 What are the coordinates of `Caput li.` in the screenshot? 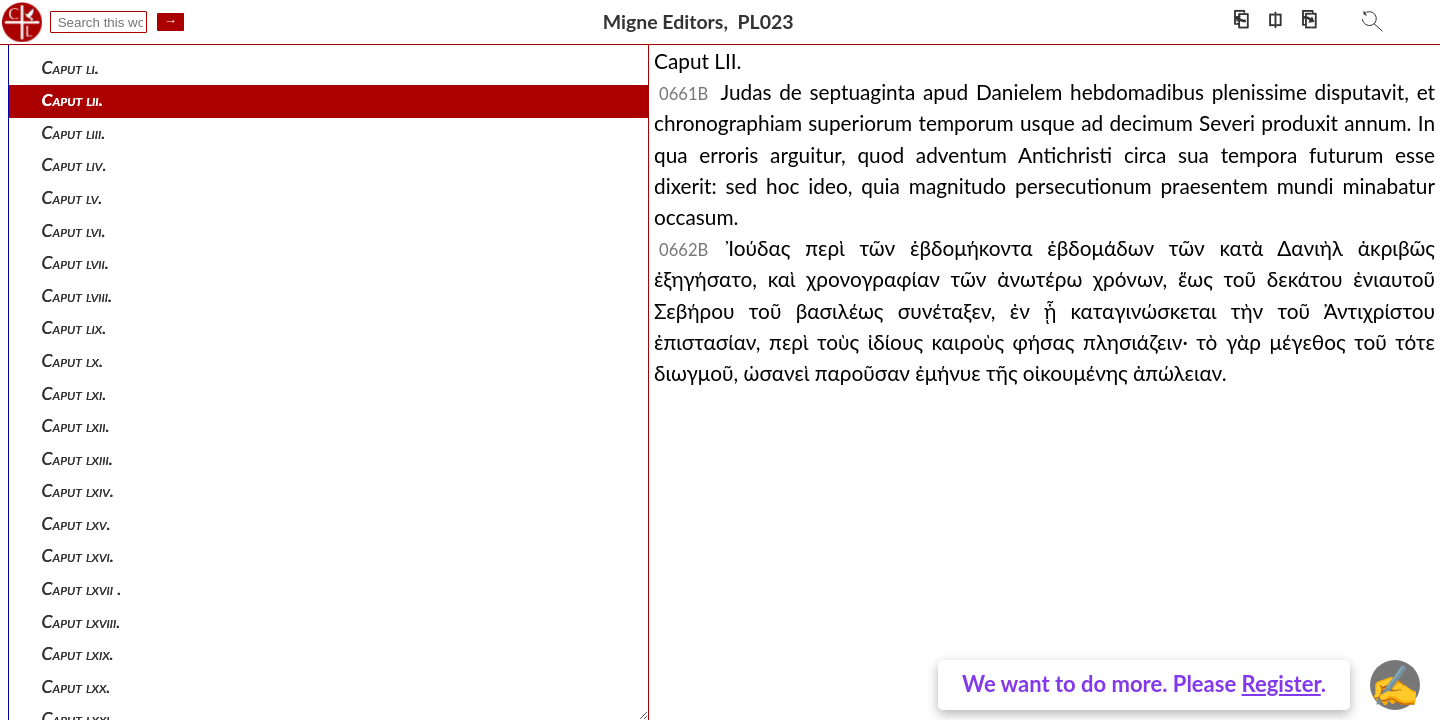 It's located at (70, 67).